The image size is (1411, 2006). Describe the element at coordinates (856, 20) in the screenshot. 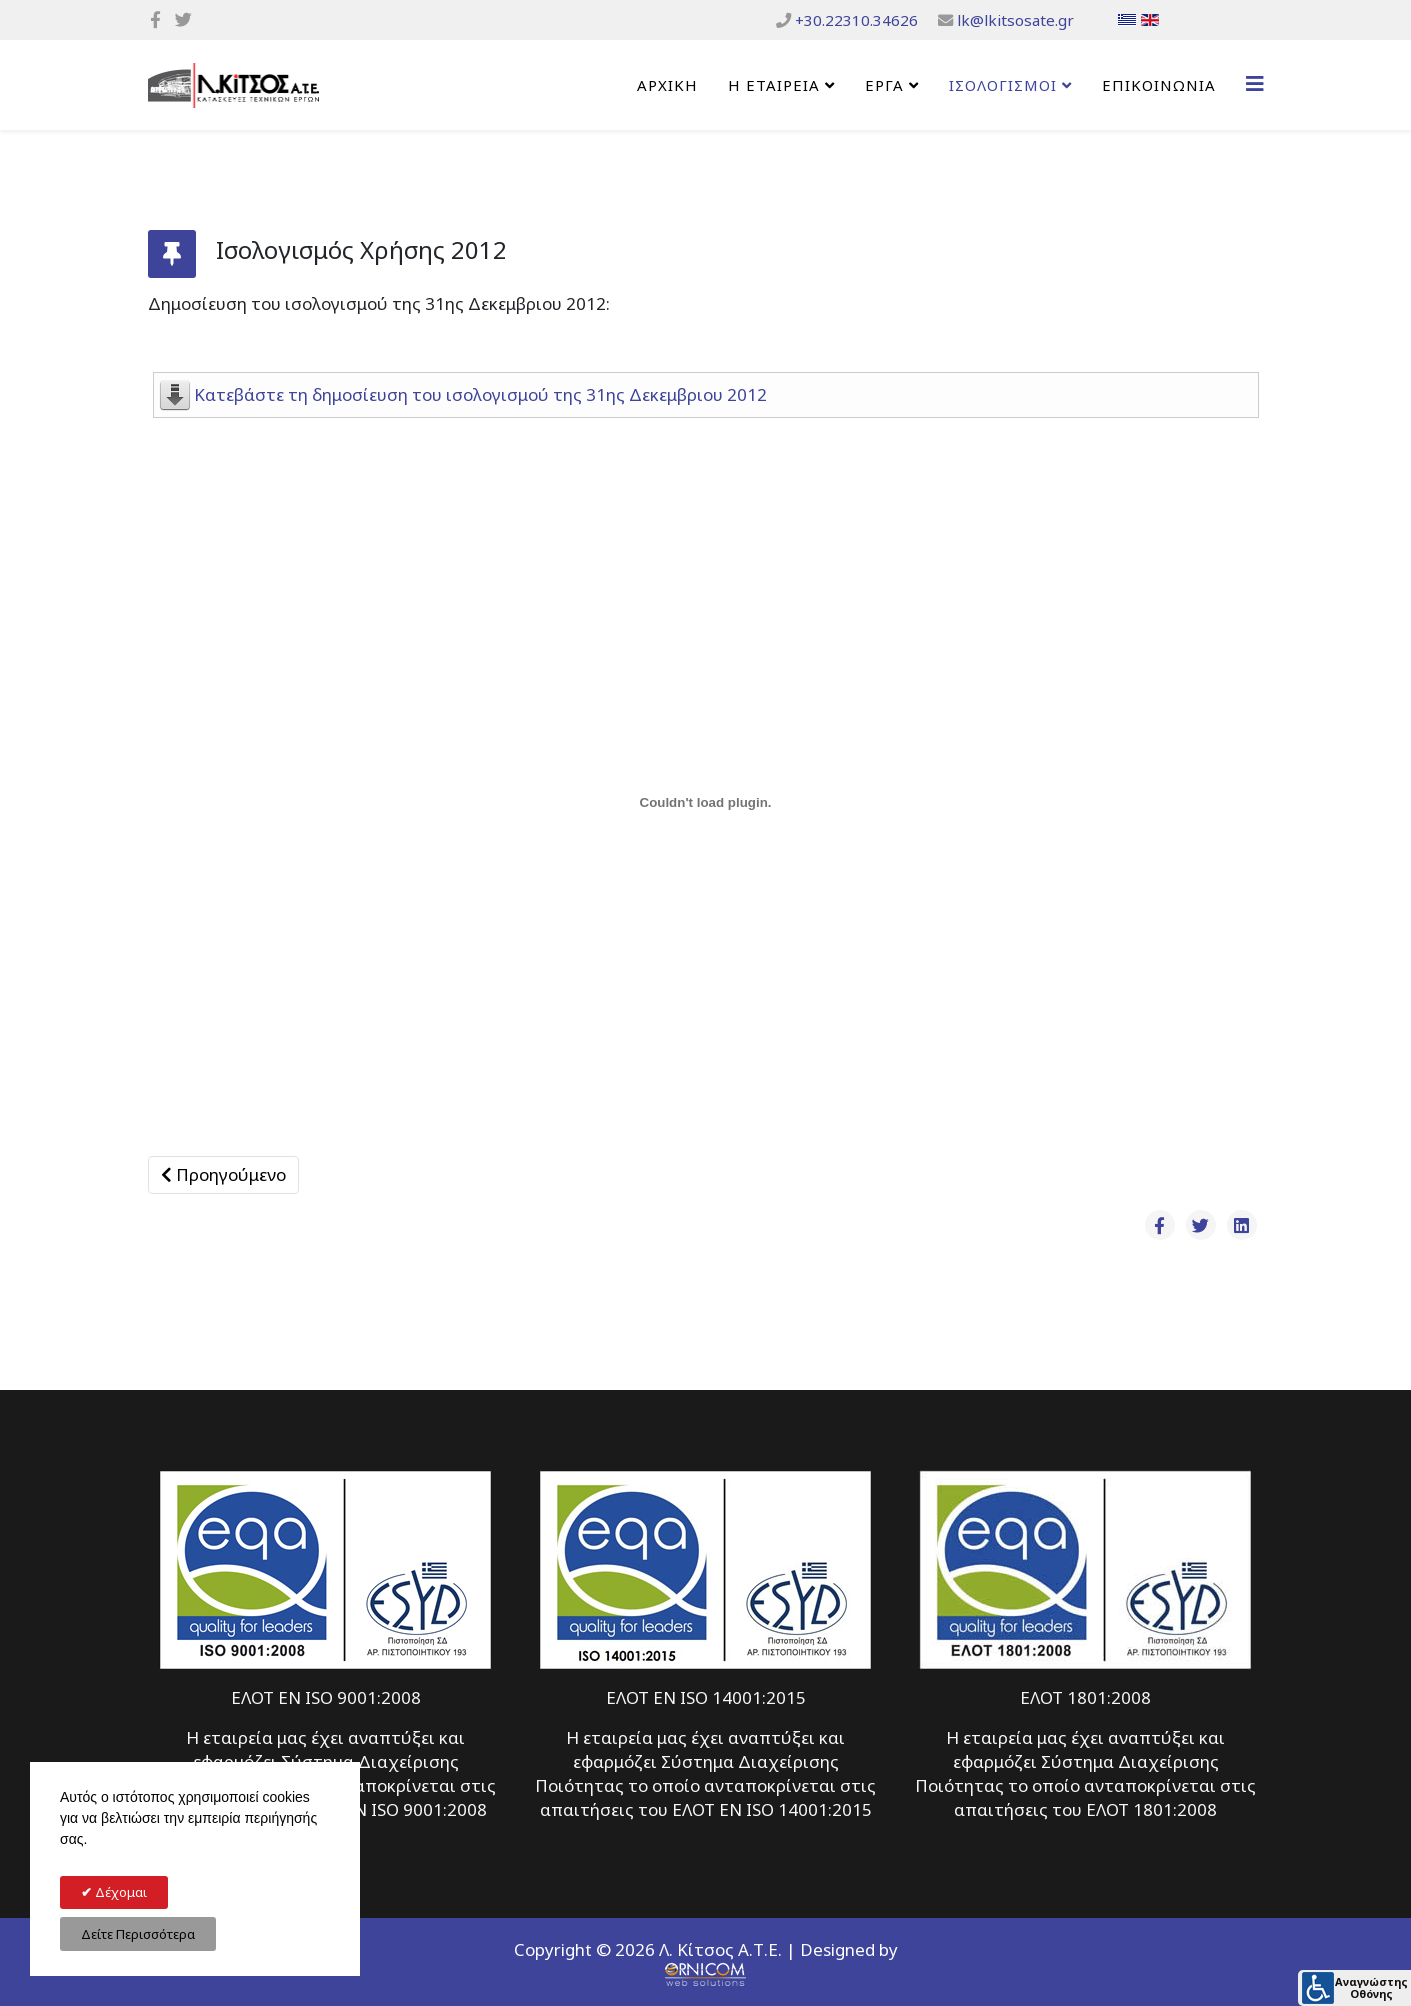

I see `+30.22310.34626` at that location.